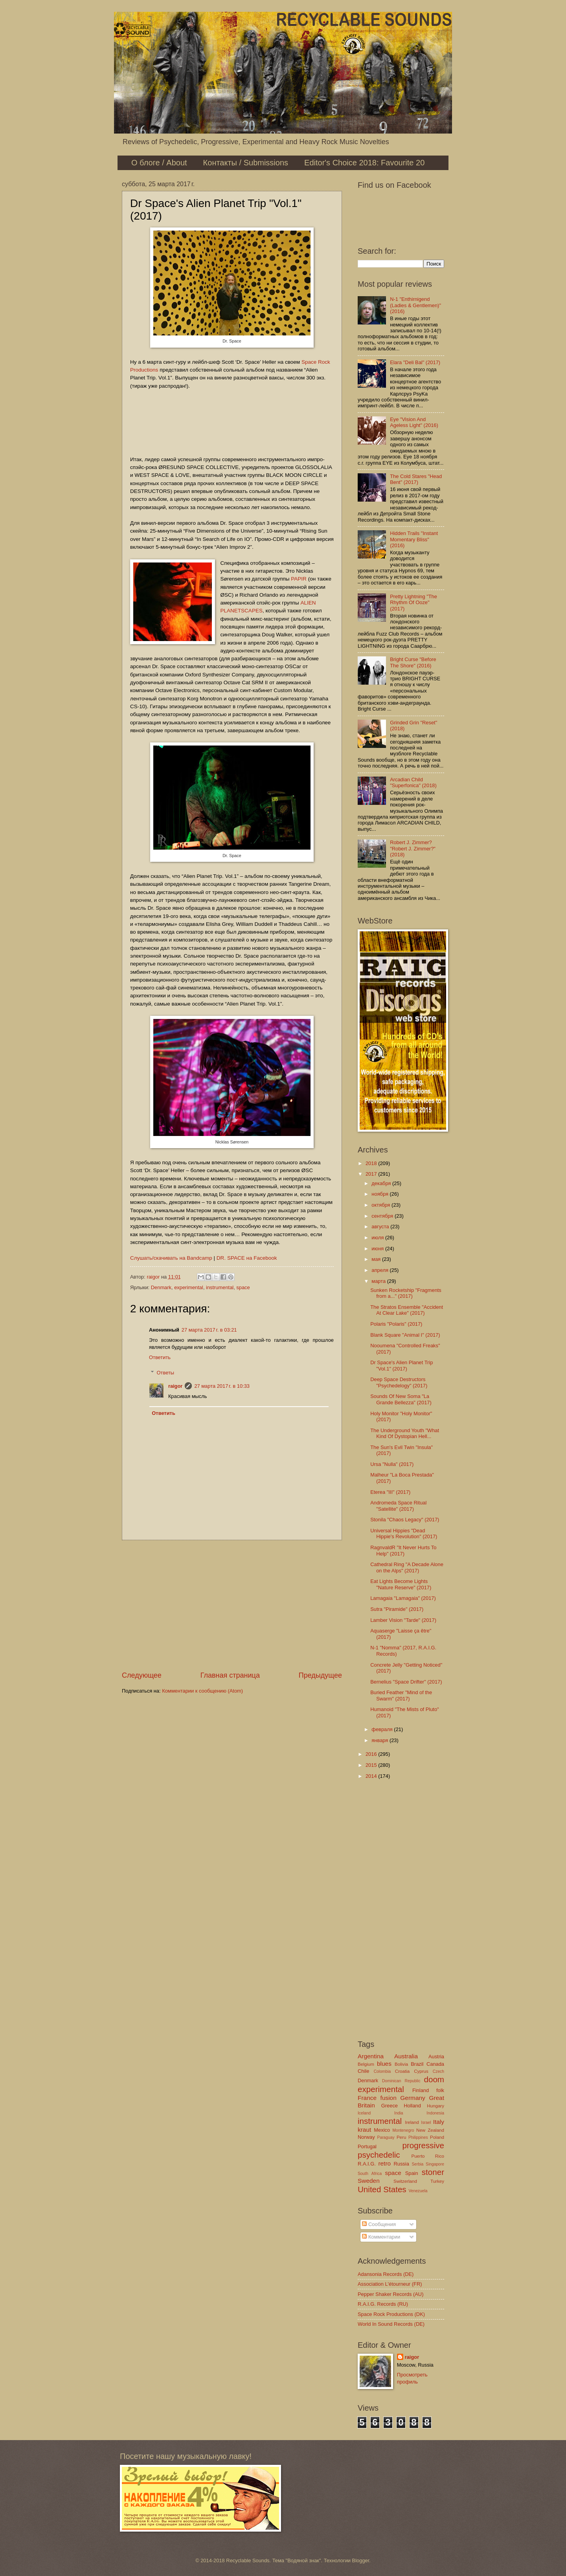 The height and width of the screenshot is (2576, 566). I want to click on марта, so click(379, 1281).